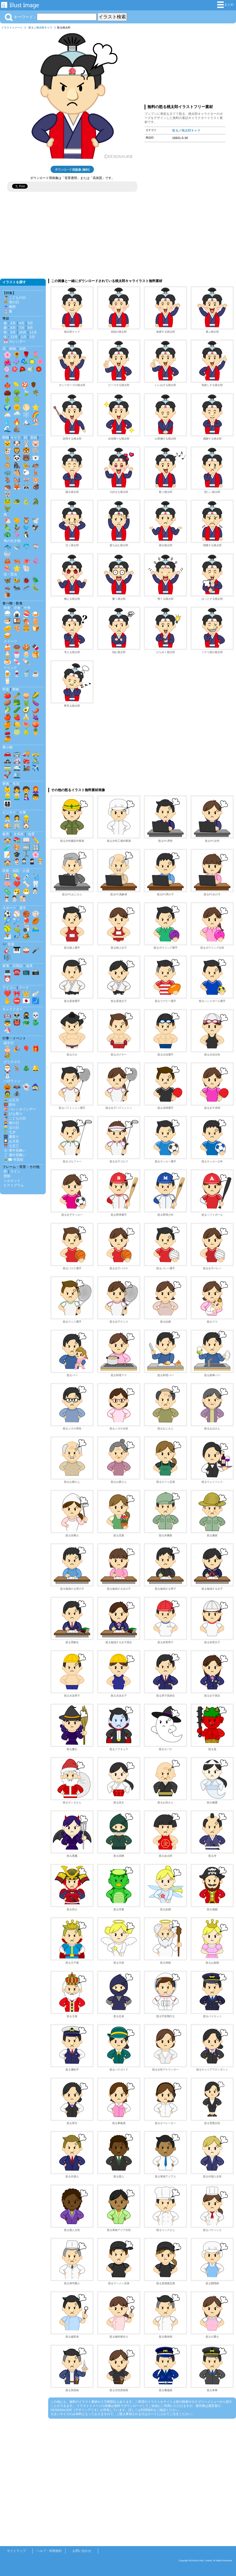 The image size is (236, 2576). What do you see at coordinates (17, 818) in the screenshot?
I see `👩‍💼` at bounding box center [17, 818].